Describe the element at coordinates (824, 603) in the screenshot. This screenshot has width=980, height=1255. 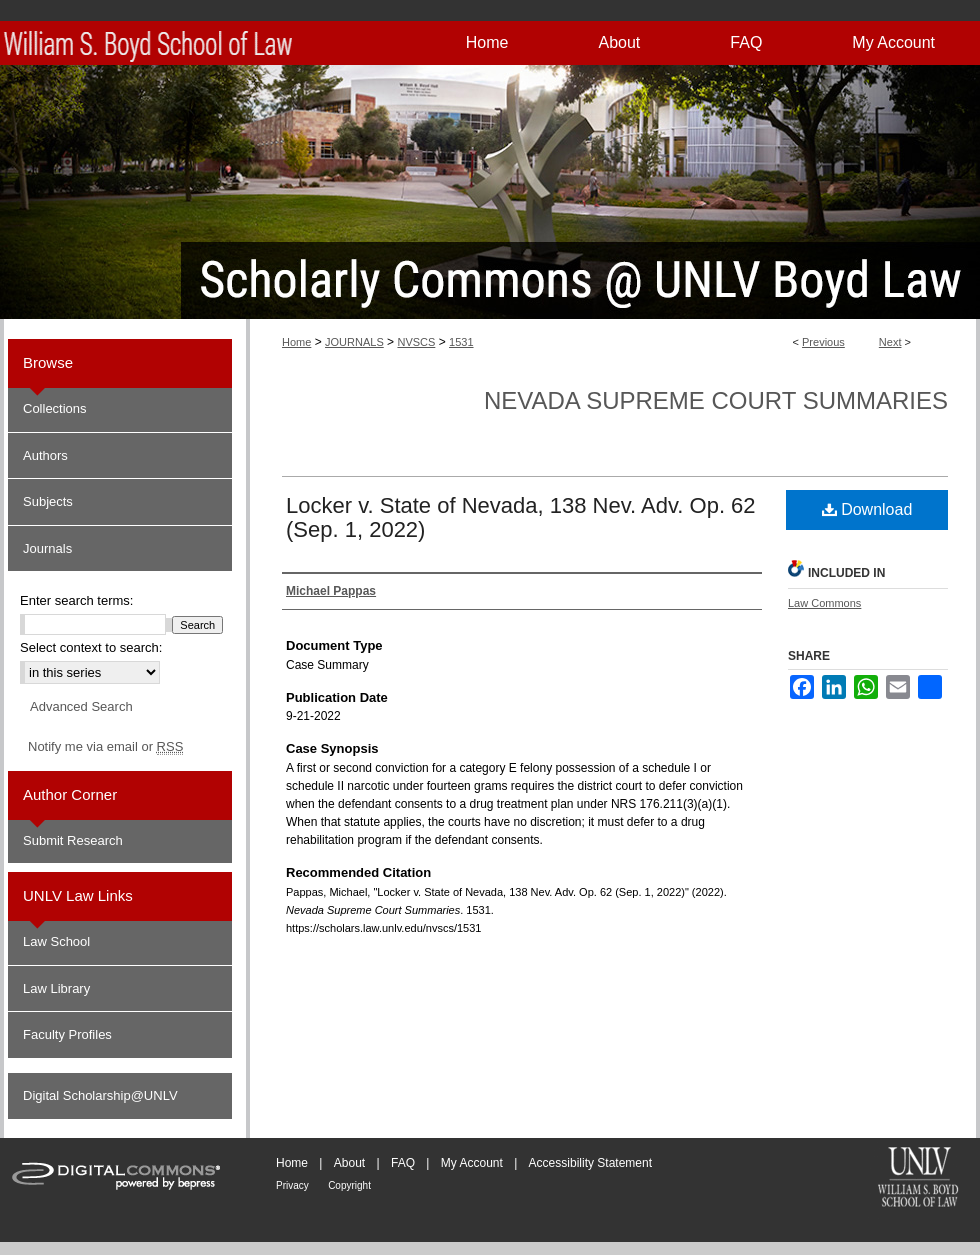
I see `Law Commons` at that location.